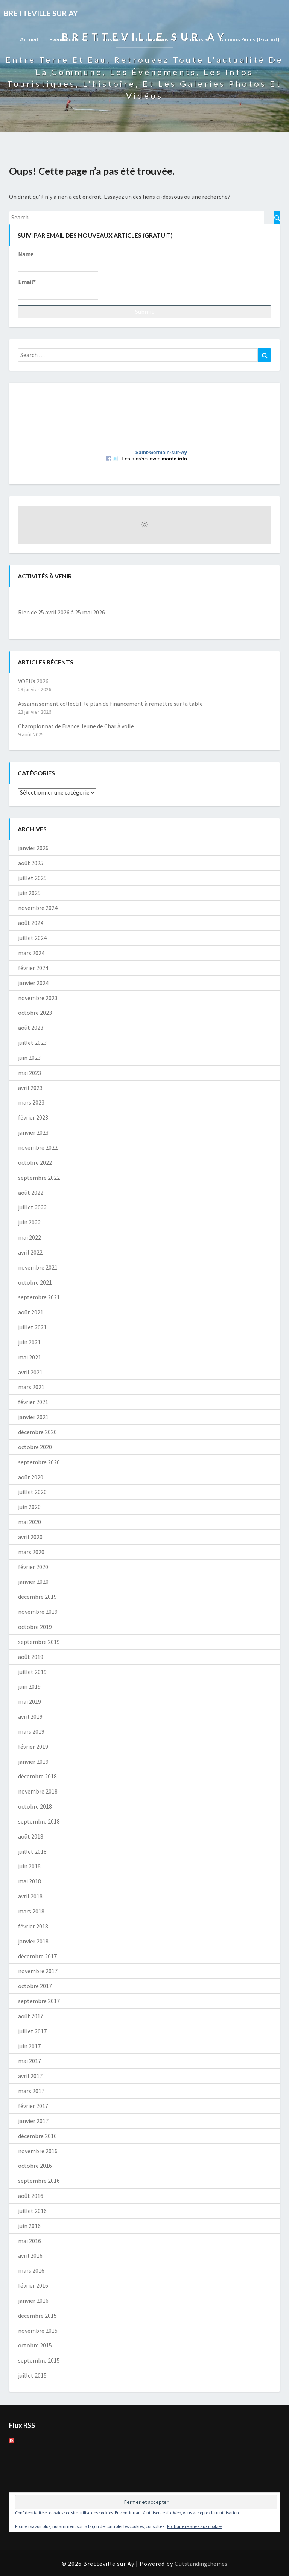 The width and height of the screenshot is (289, 2576). Describe the element at coordinates (33, 1746) in the screenshot. I see `février 2019` at that location.